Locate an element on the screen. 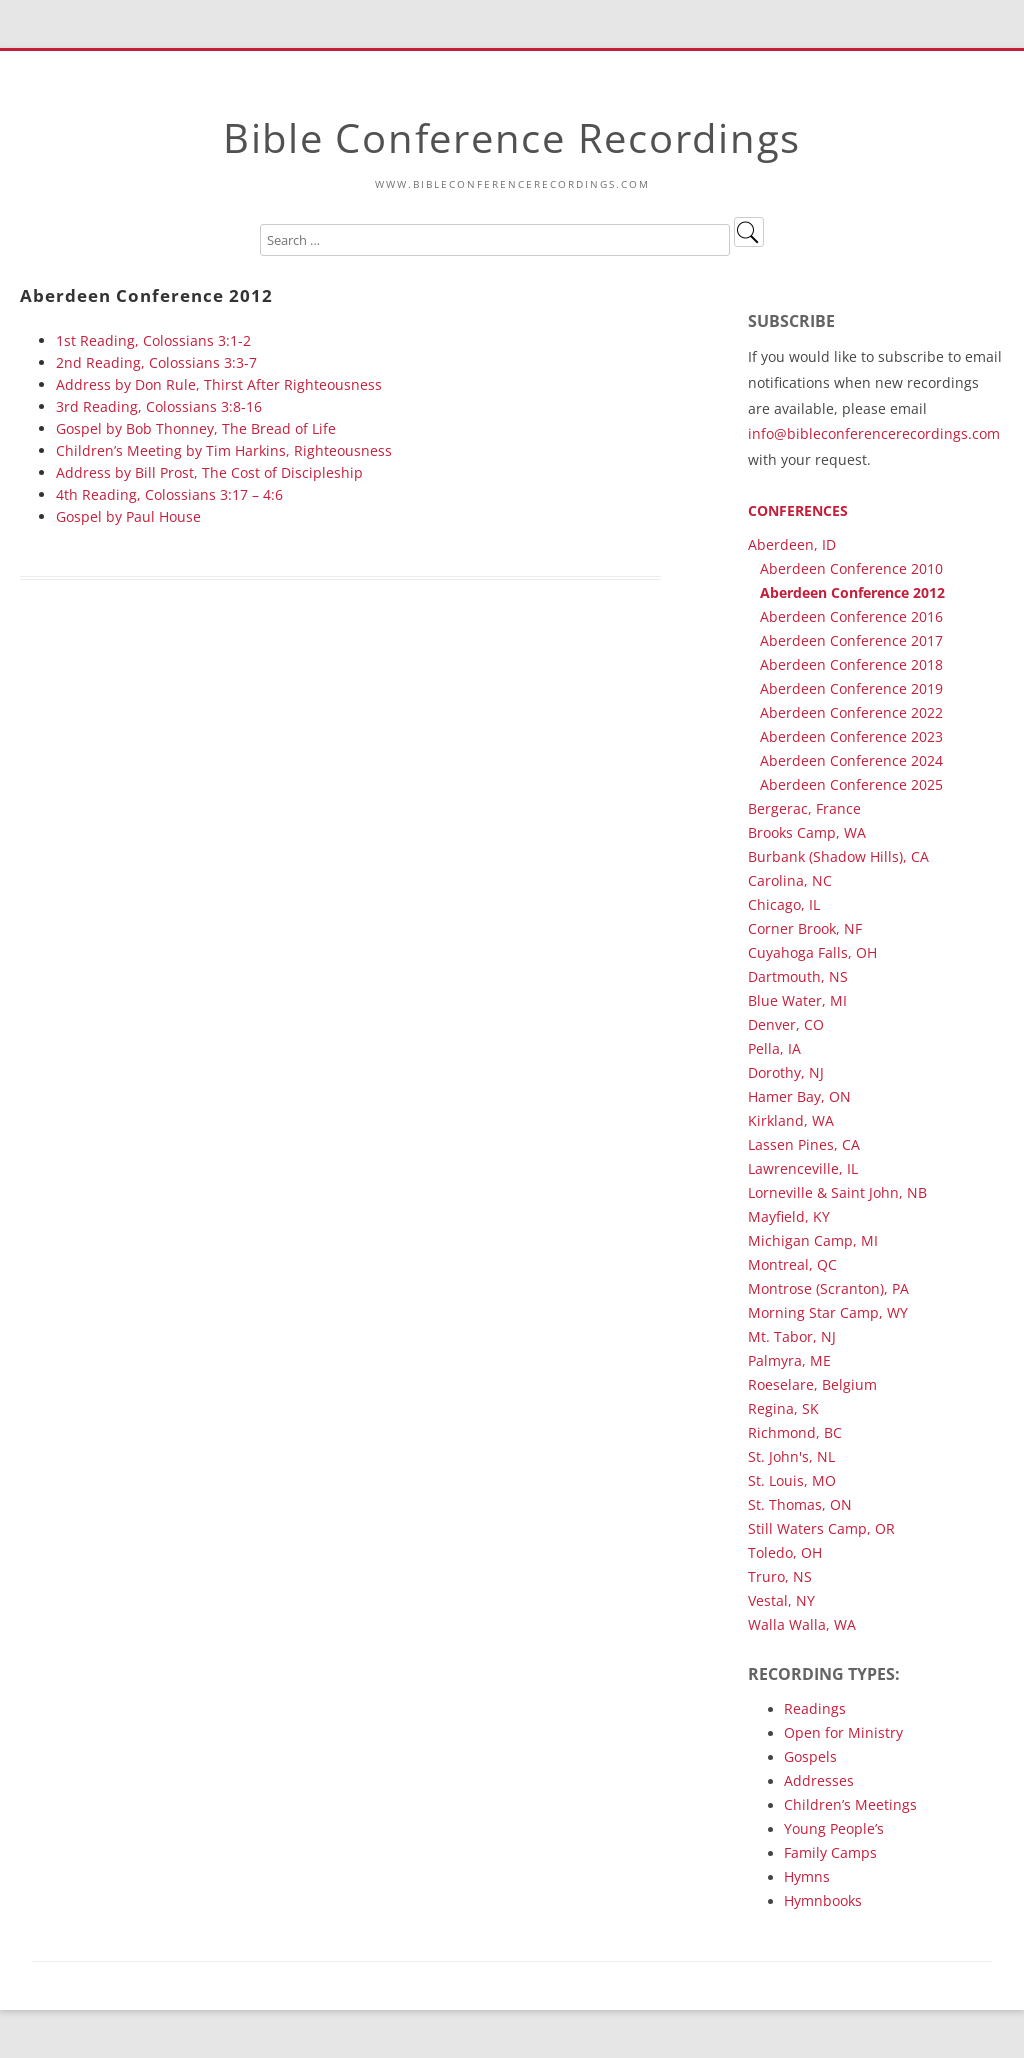 This screenshot has width=1024, height=2058. Kirkland, WA is located at coordinates (791, 1120).